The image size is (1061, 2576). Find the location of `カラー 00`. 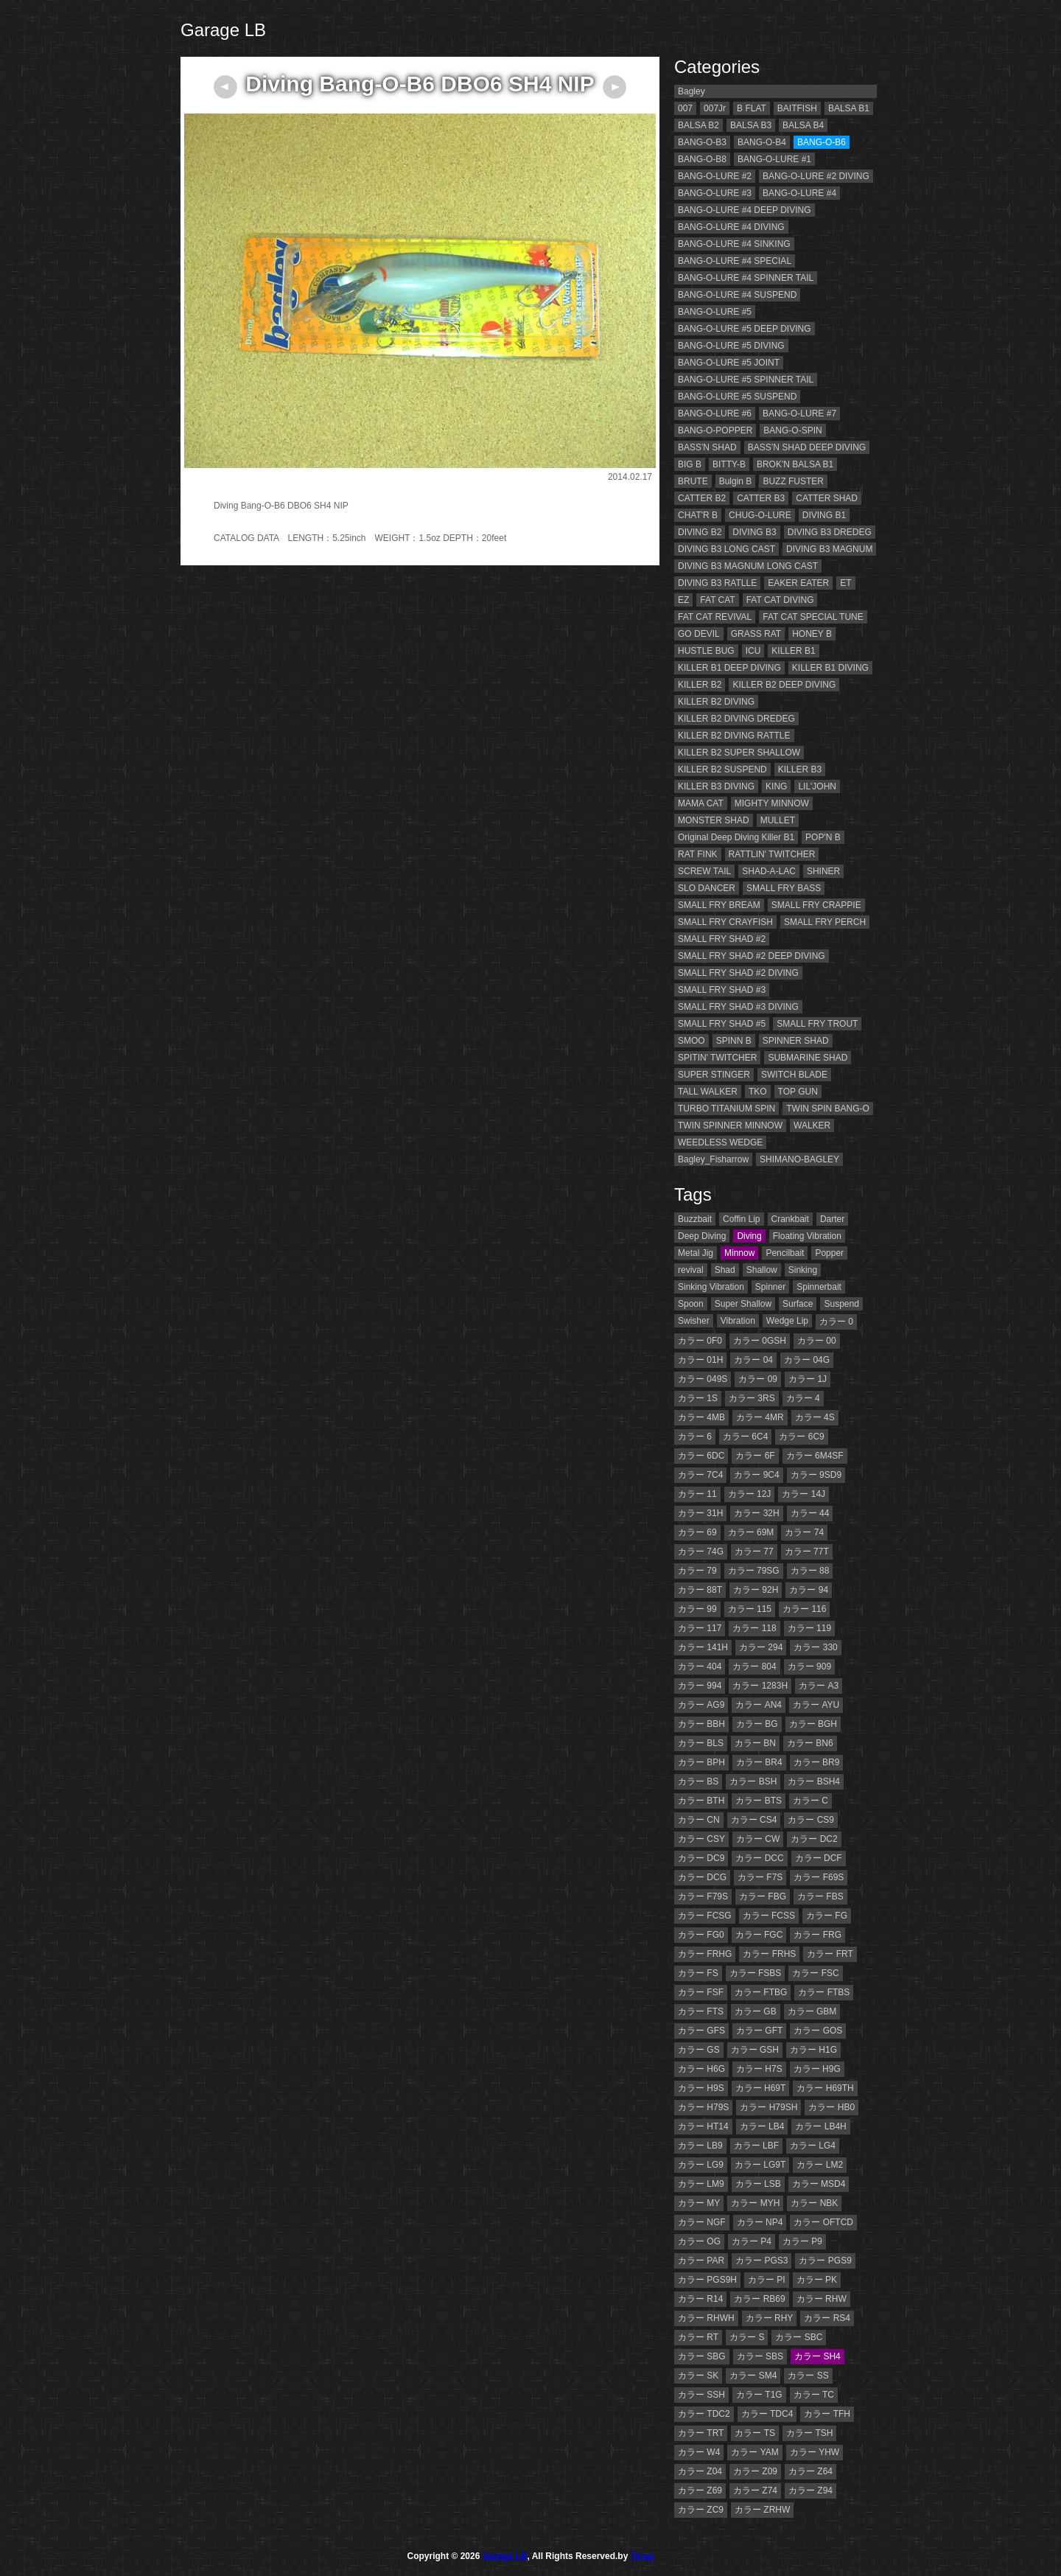

カラー 00 is located at coordinates (816, 1341).